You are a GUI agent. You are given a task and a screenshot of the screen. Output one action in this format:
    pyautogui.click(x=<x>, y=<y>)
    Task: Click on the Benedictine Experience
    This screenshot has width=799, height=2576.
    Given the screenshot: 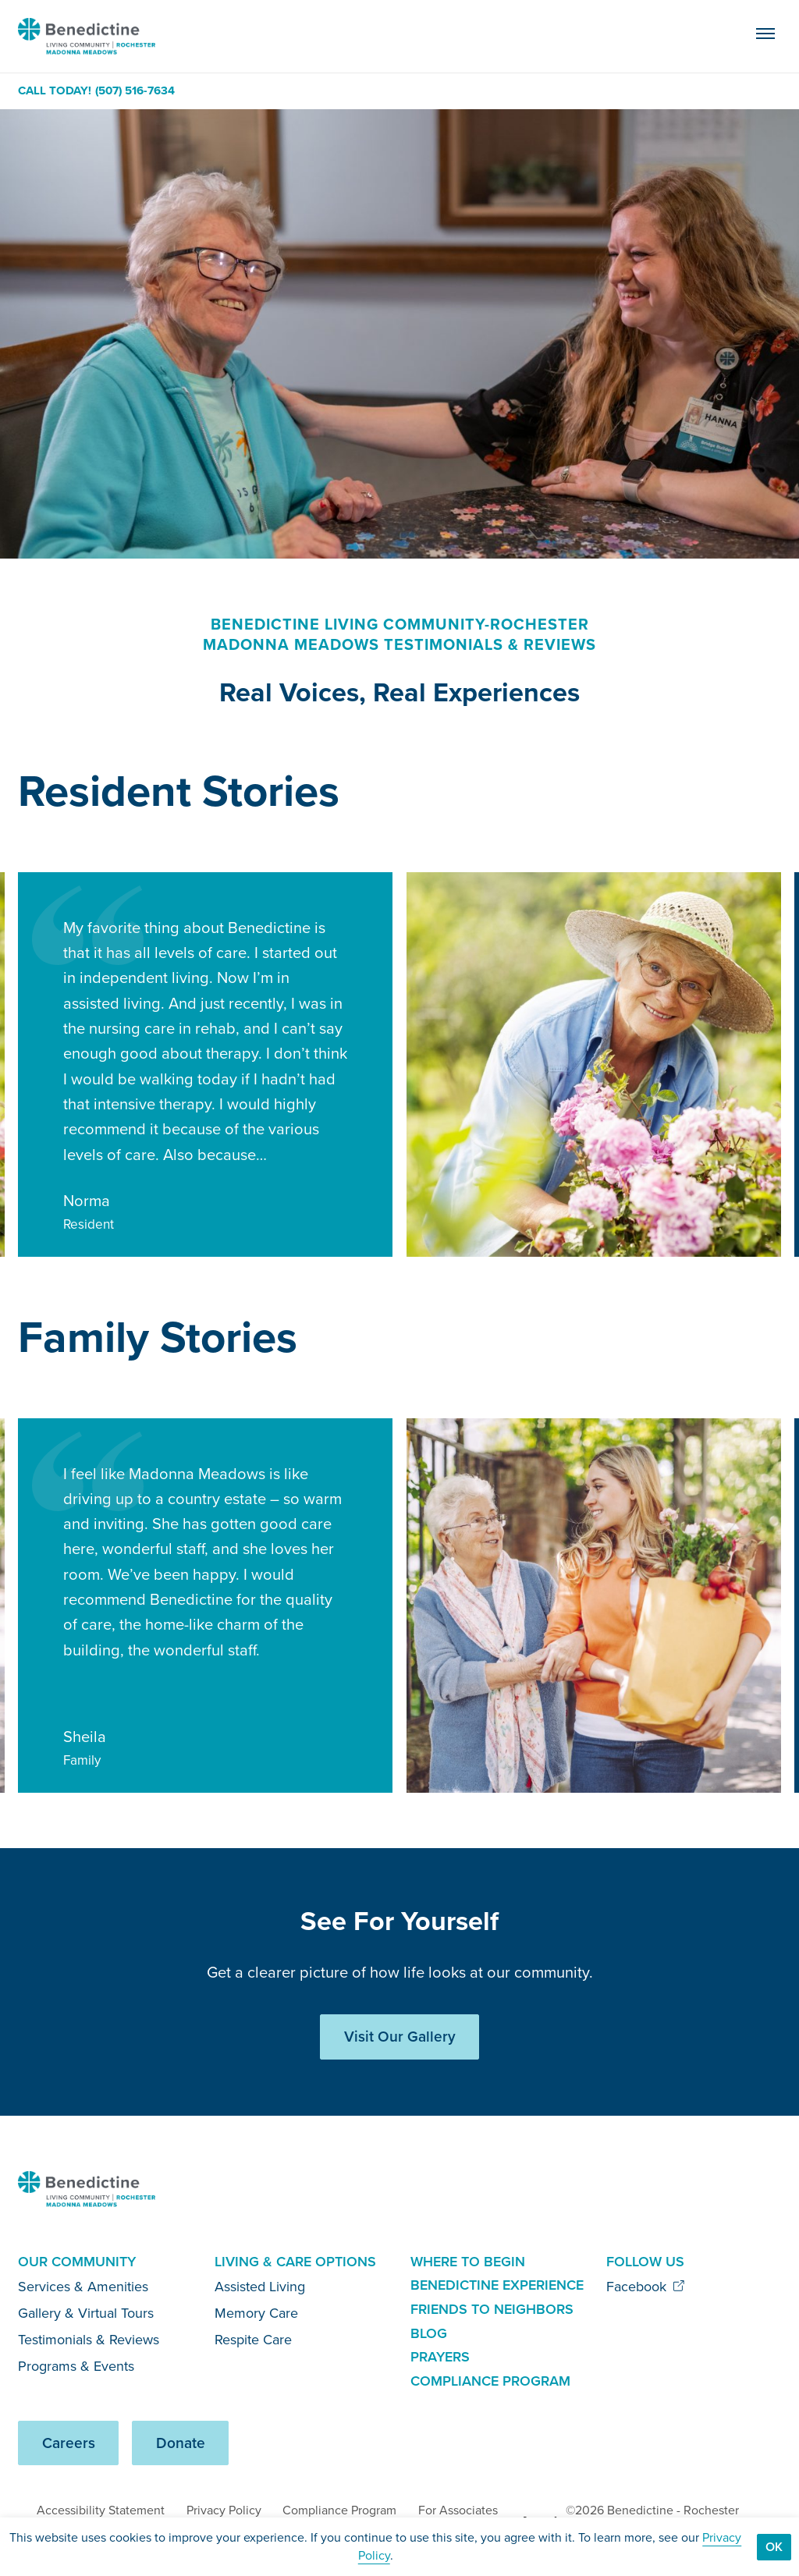 What is the action you would take?
    pyautogui.click(x=497, y=2285)
    